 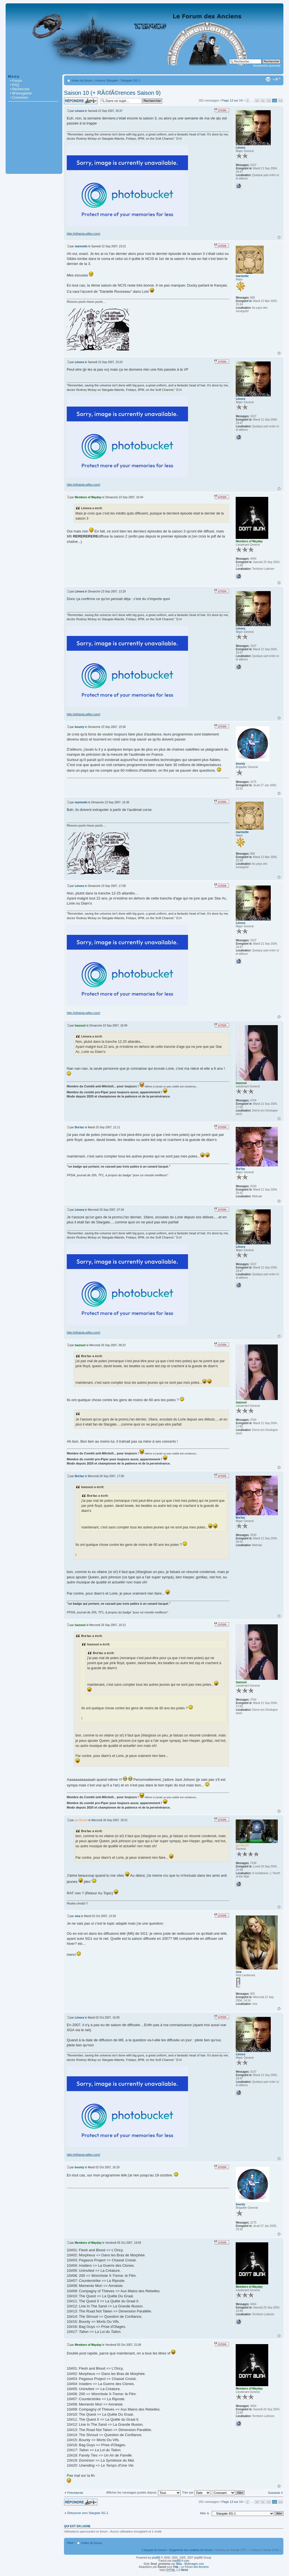 I want to click on • Forum, so click(x=16, y=81).